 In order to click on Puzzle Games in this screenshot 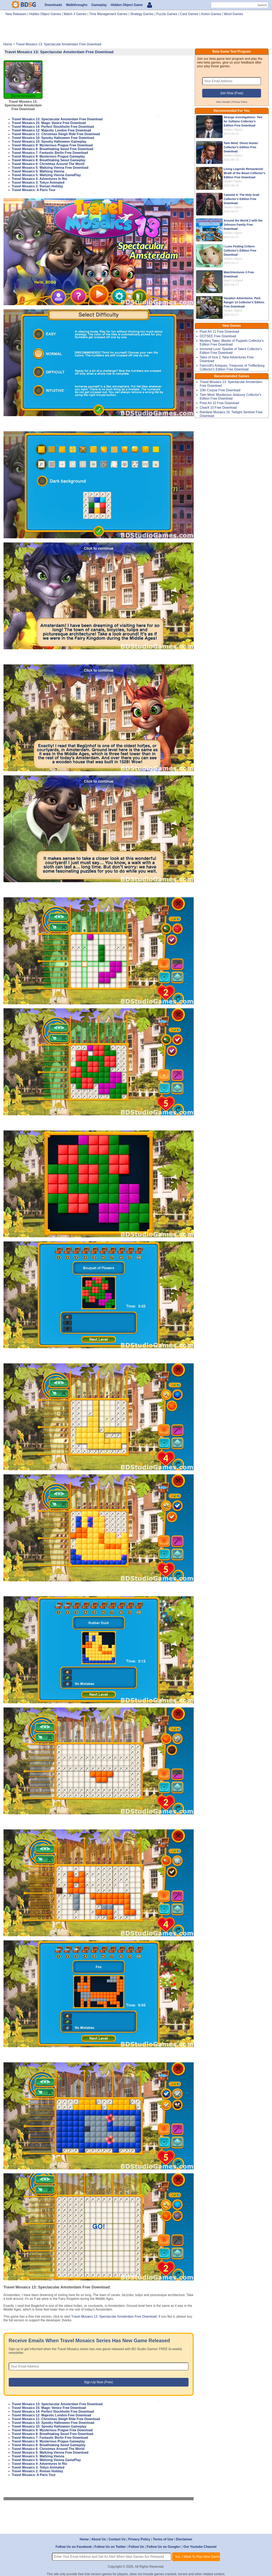, I will do `click(166, 14)`.